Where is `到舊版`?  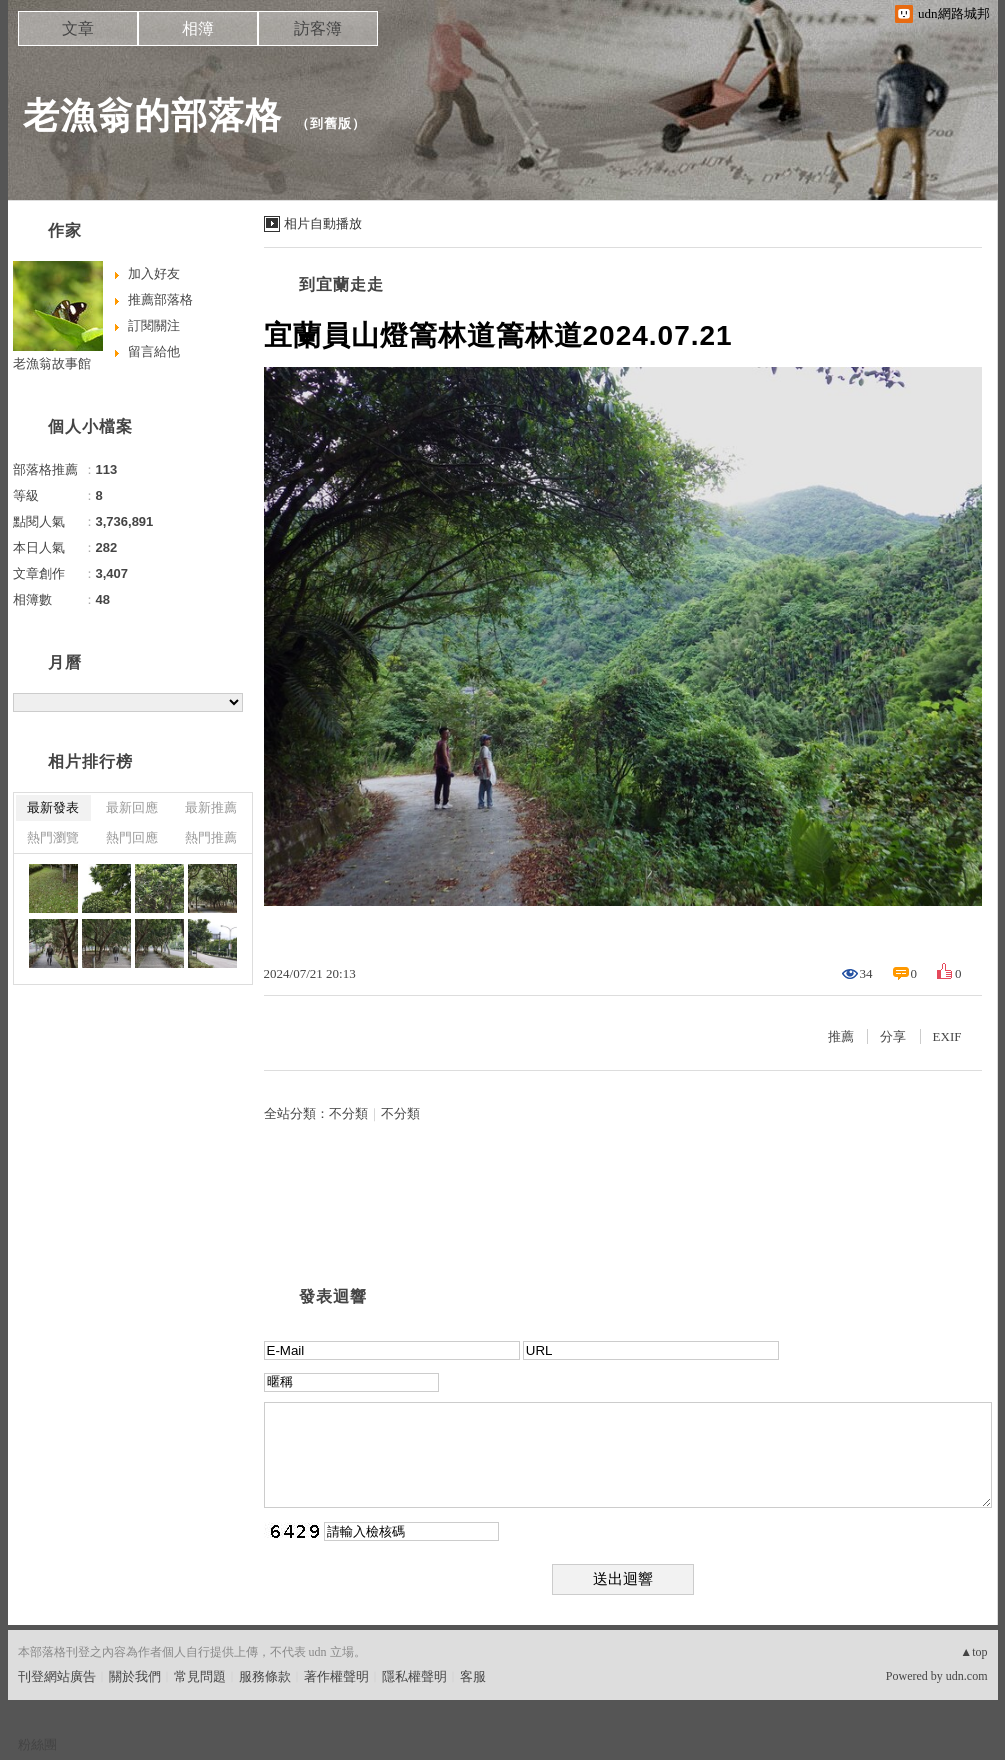 到舊版 is located at coordinates (331, 123).